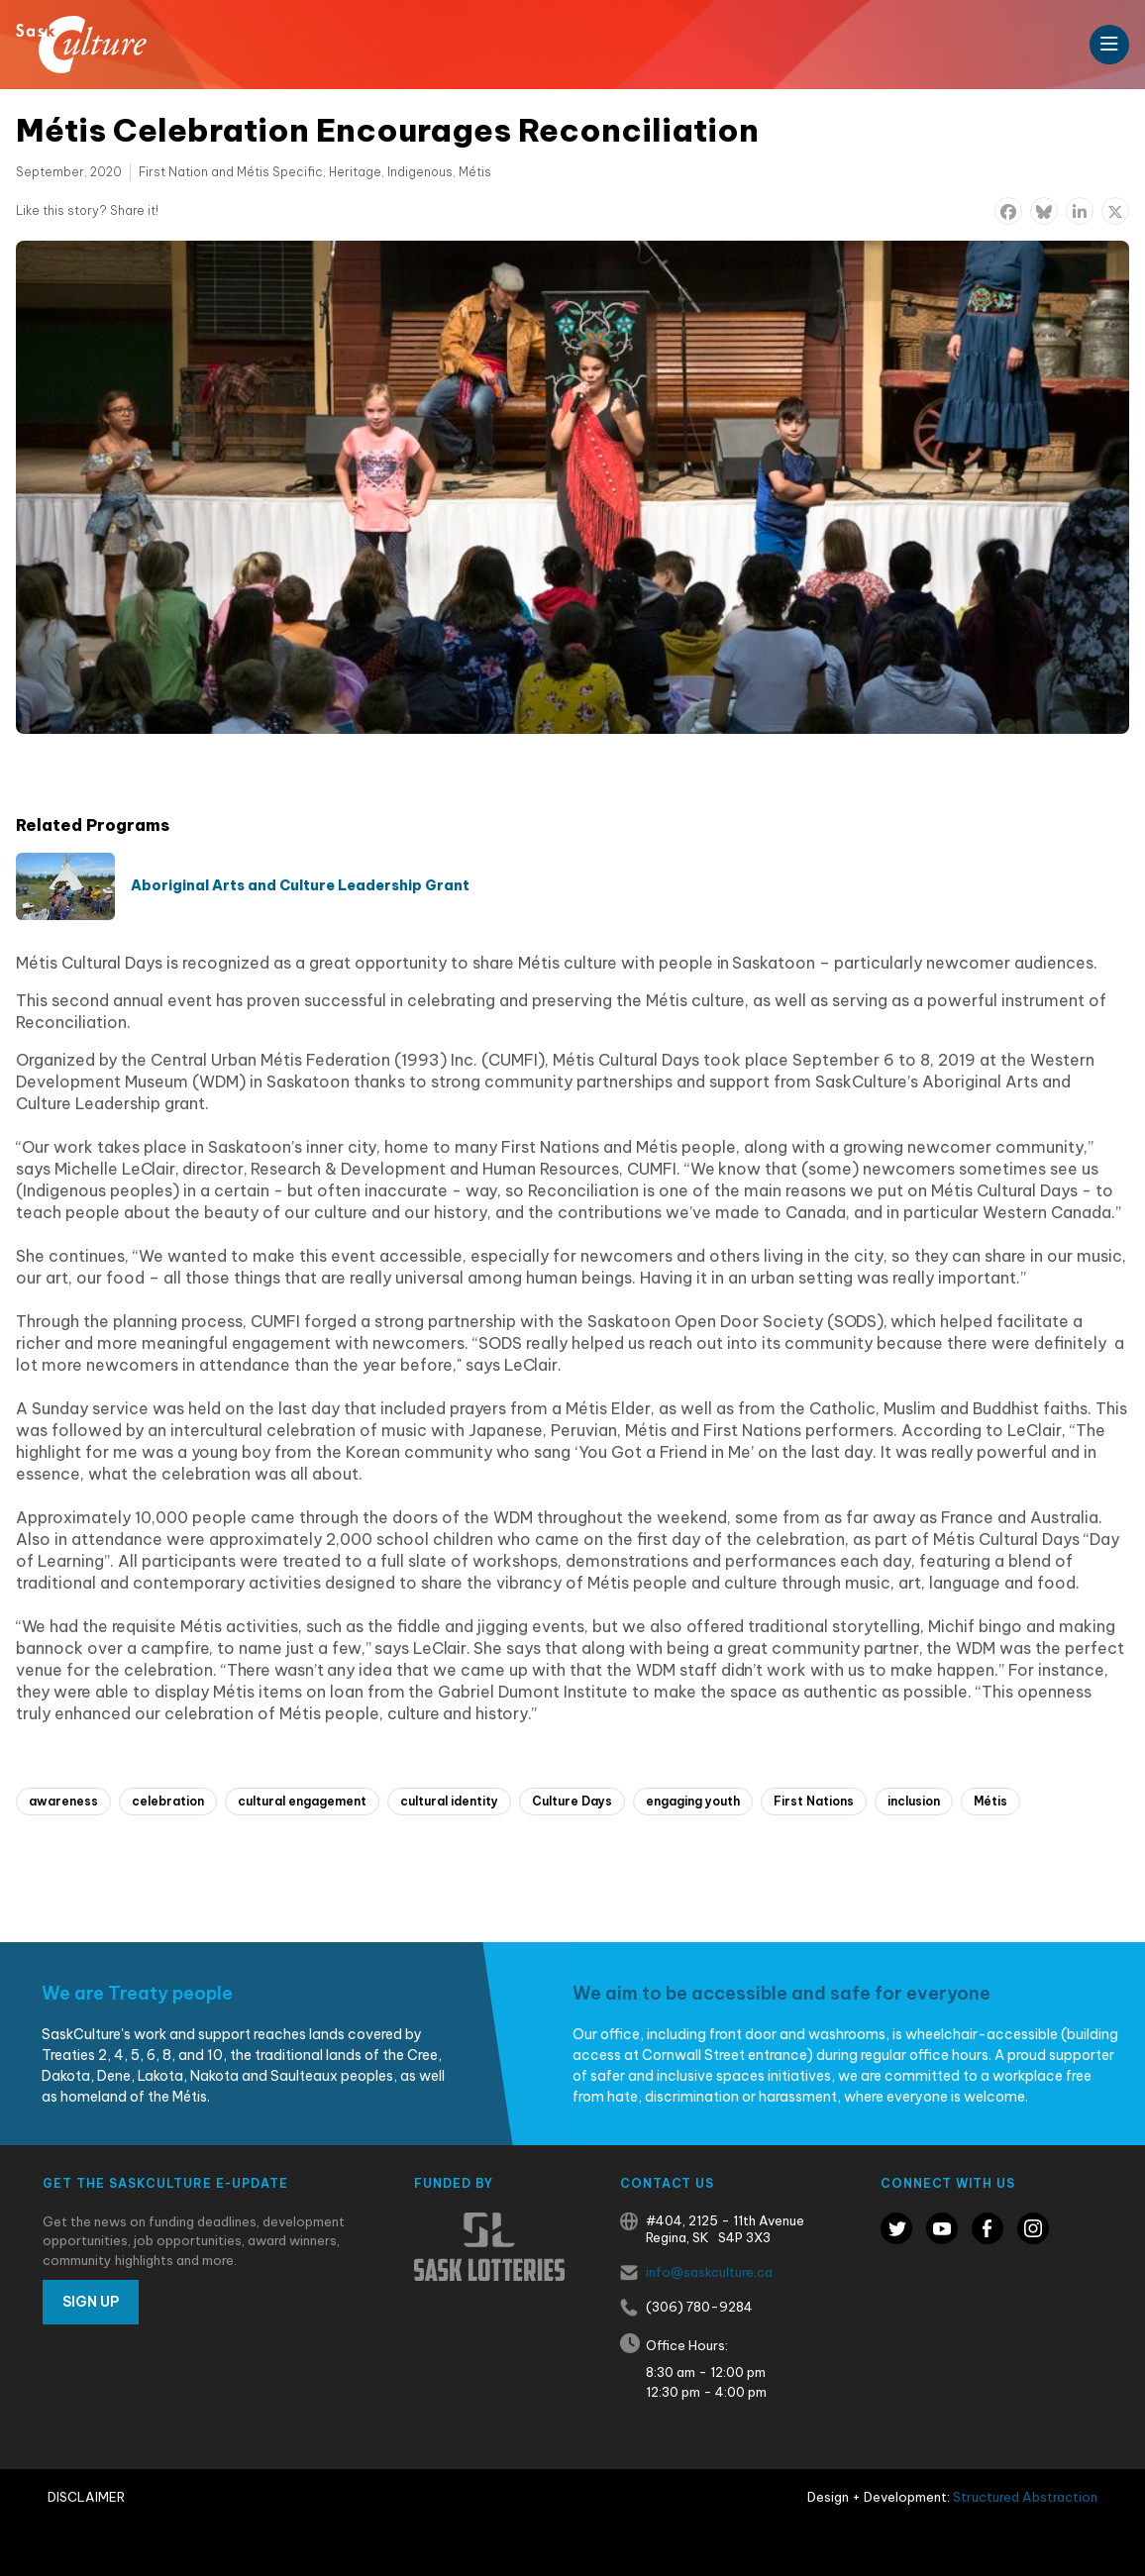  What do you see at coordinates (814, 1801) in the screenshot?
I see `First Nations` at bounding box center [814, 1801].